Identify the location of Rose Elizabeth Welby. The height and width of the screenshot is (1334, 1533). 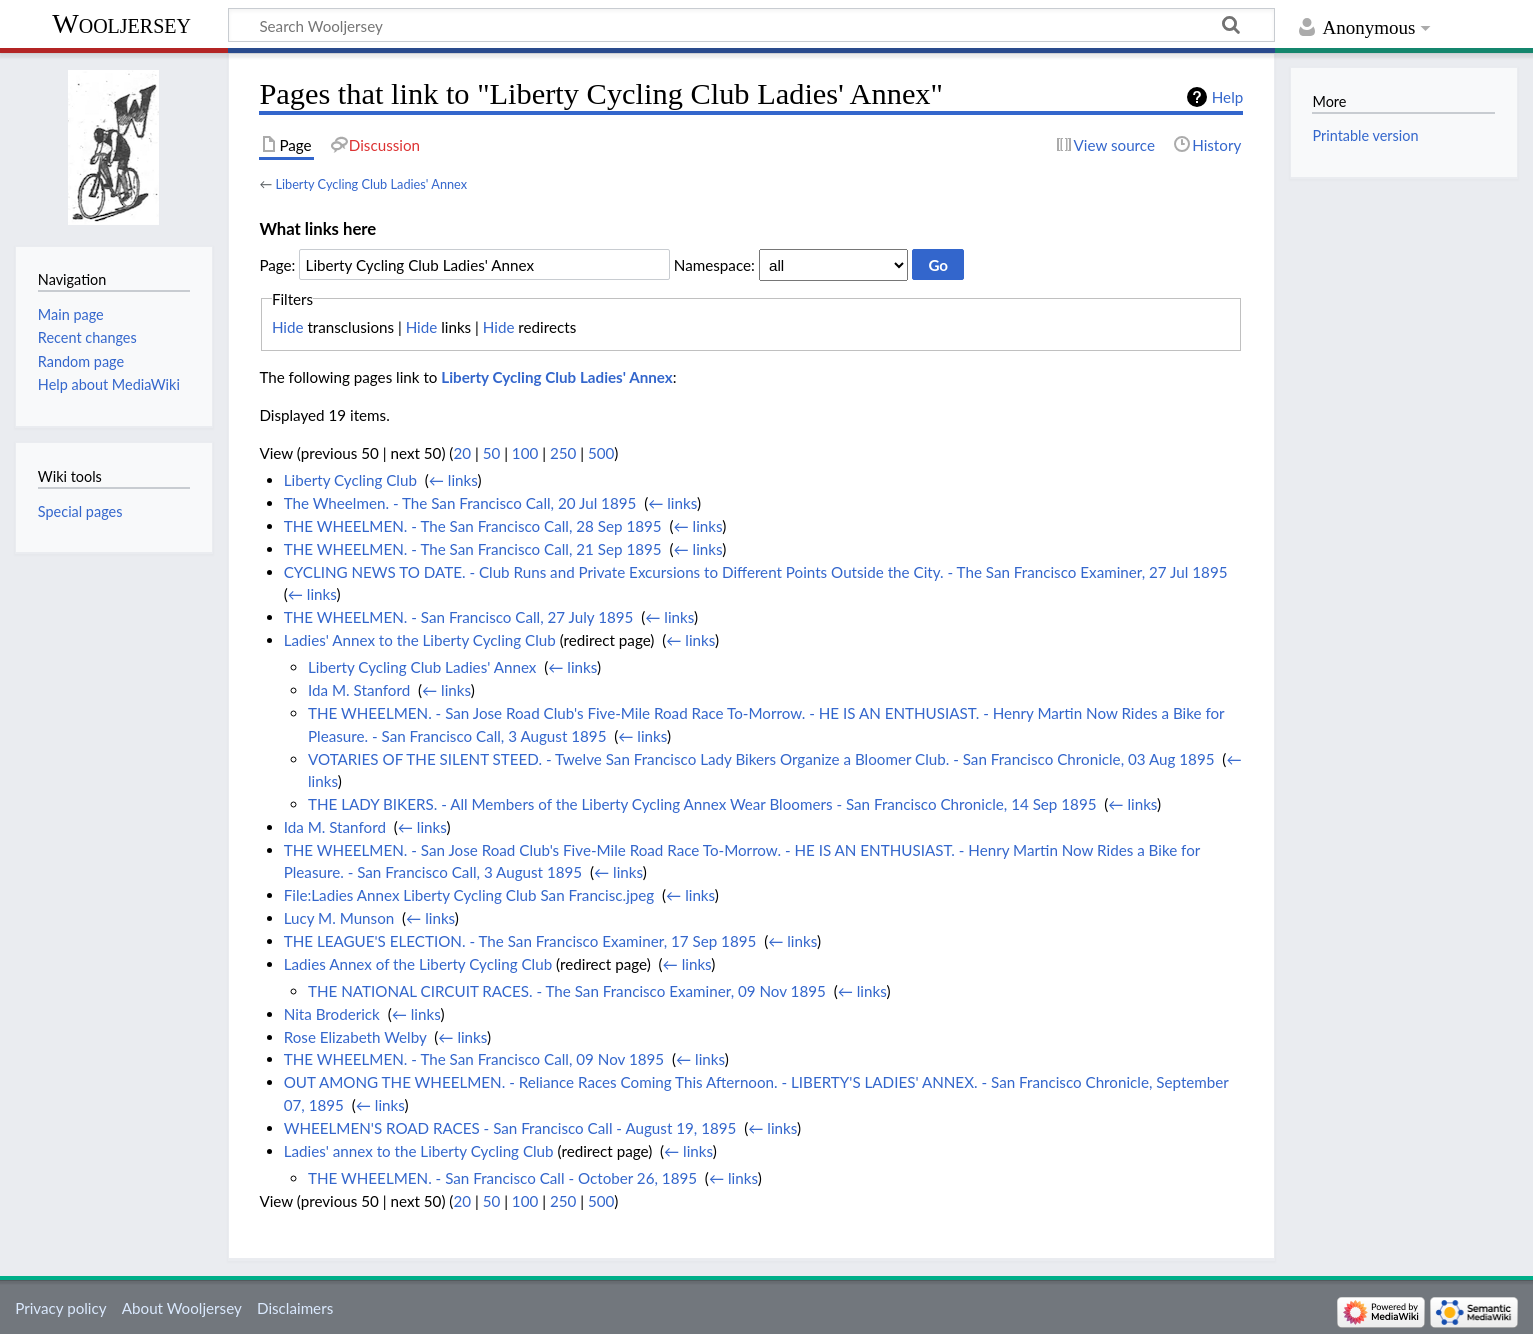
(355, 1037).